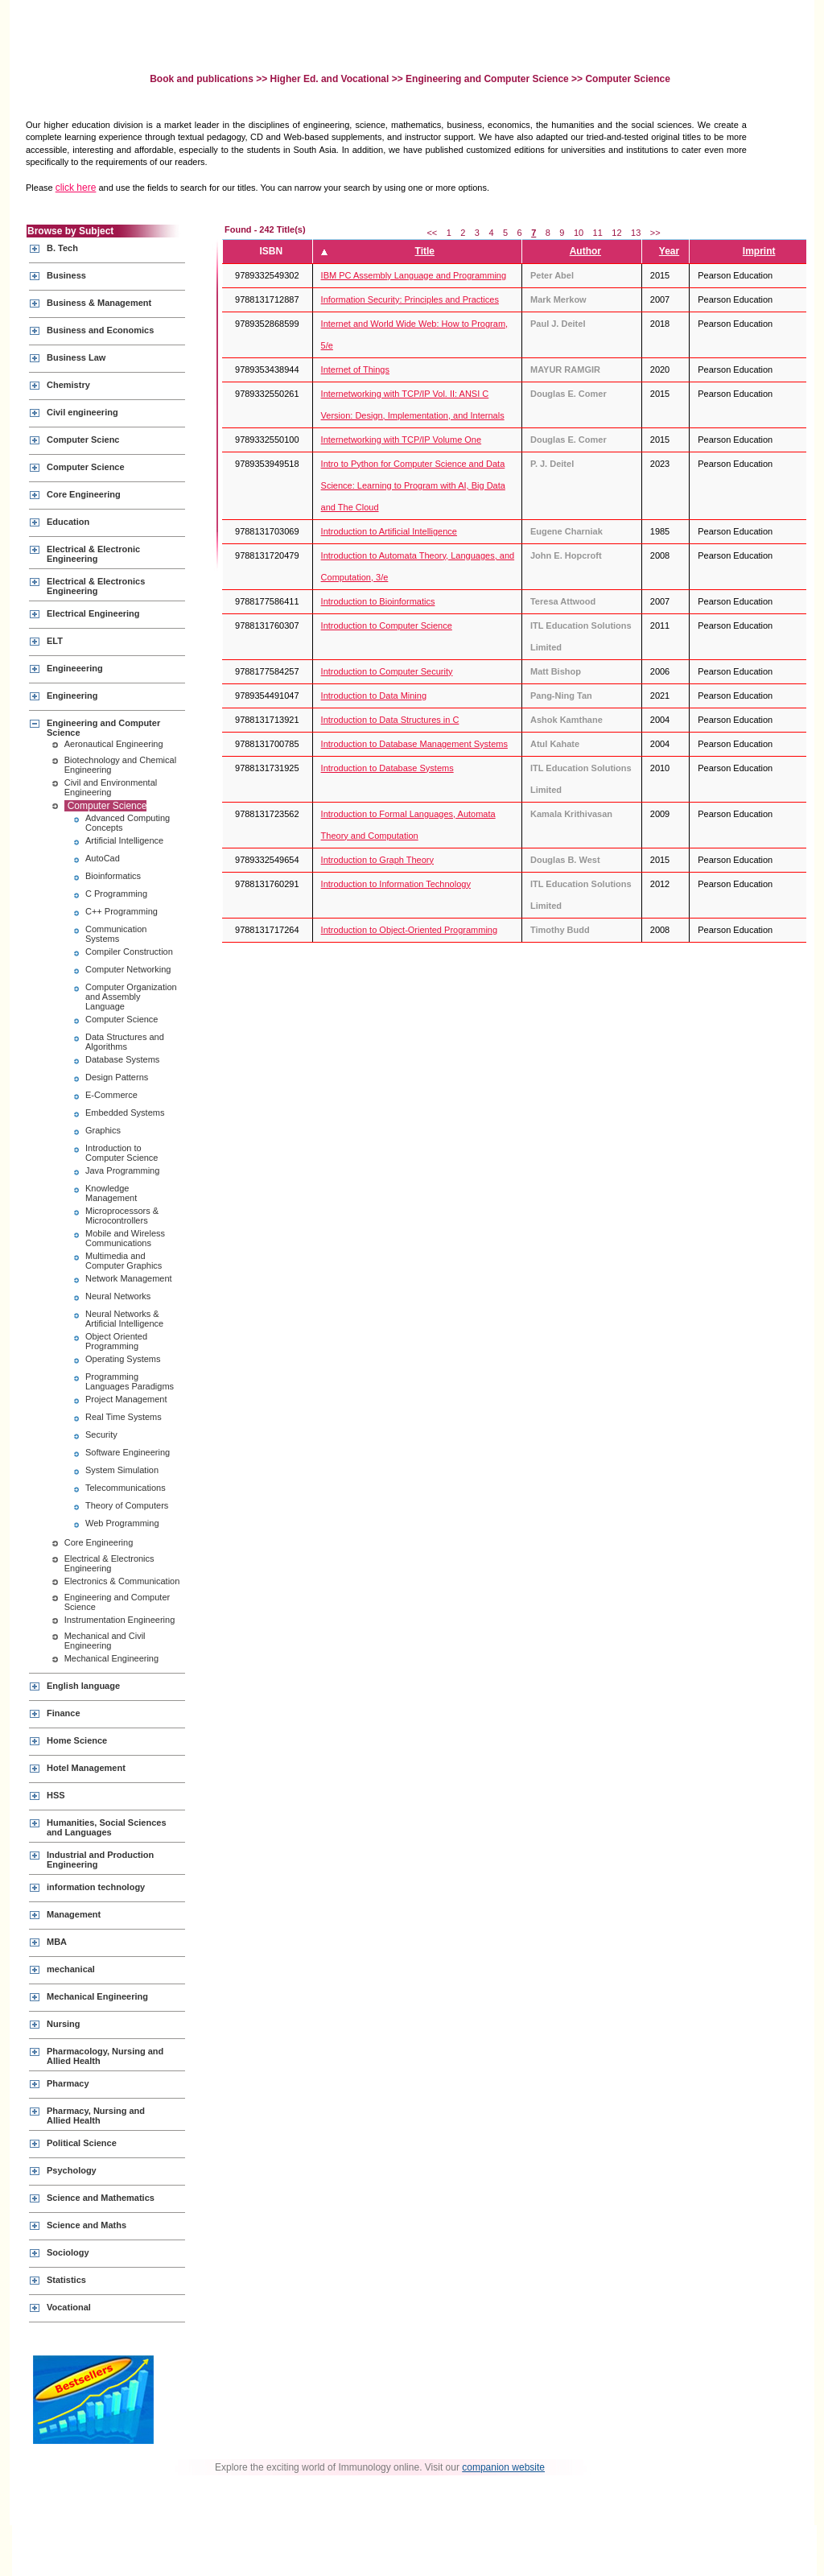 This screenshot has height=2576, width=824. I want to click on E-Commerce, so click(111, 1095).